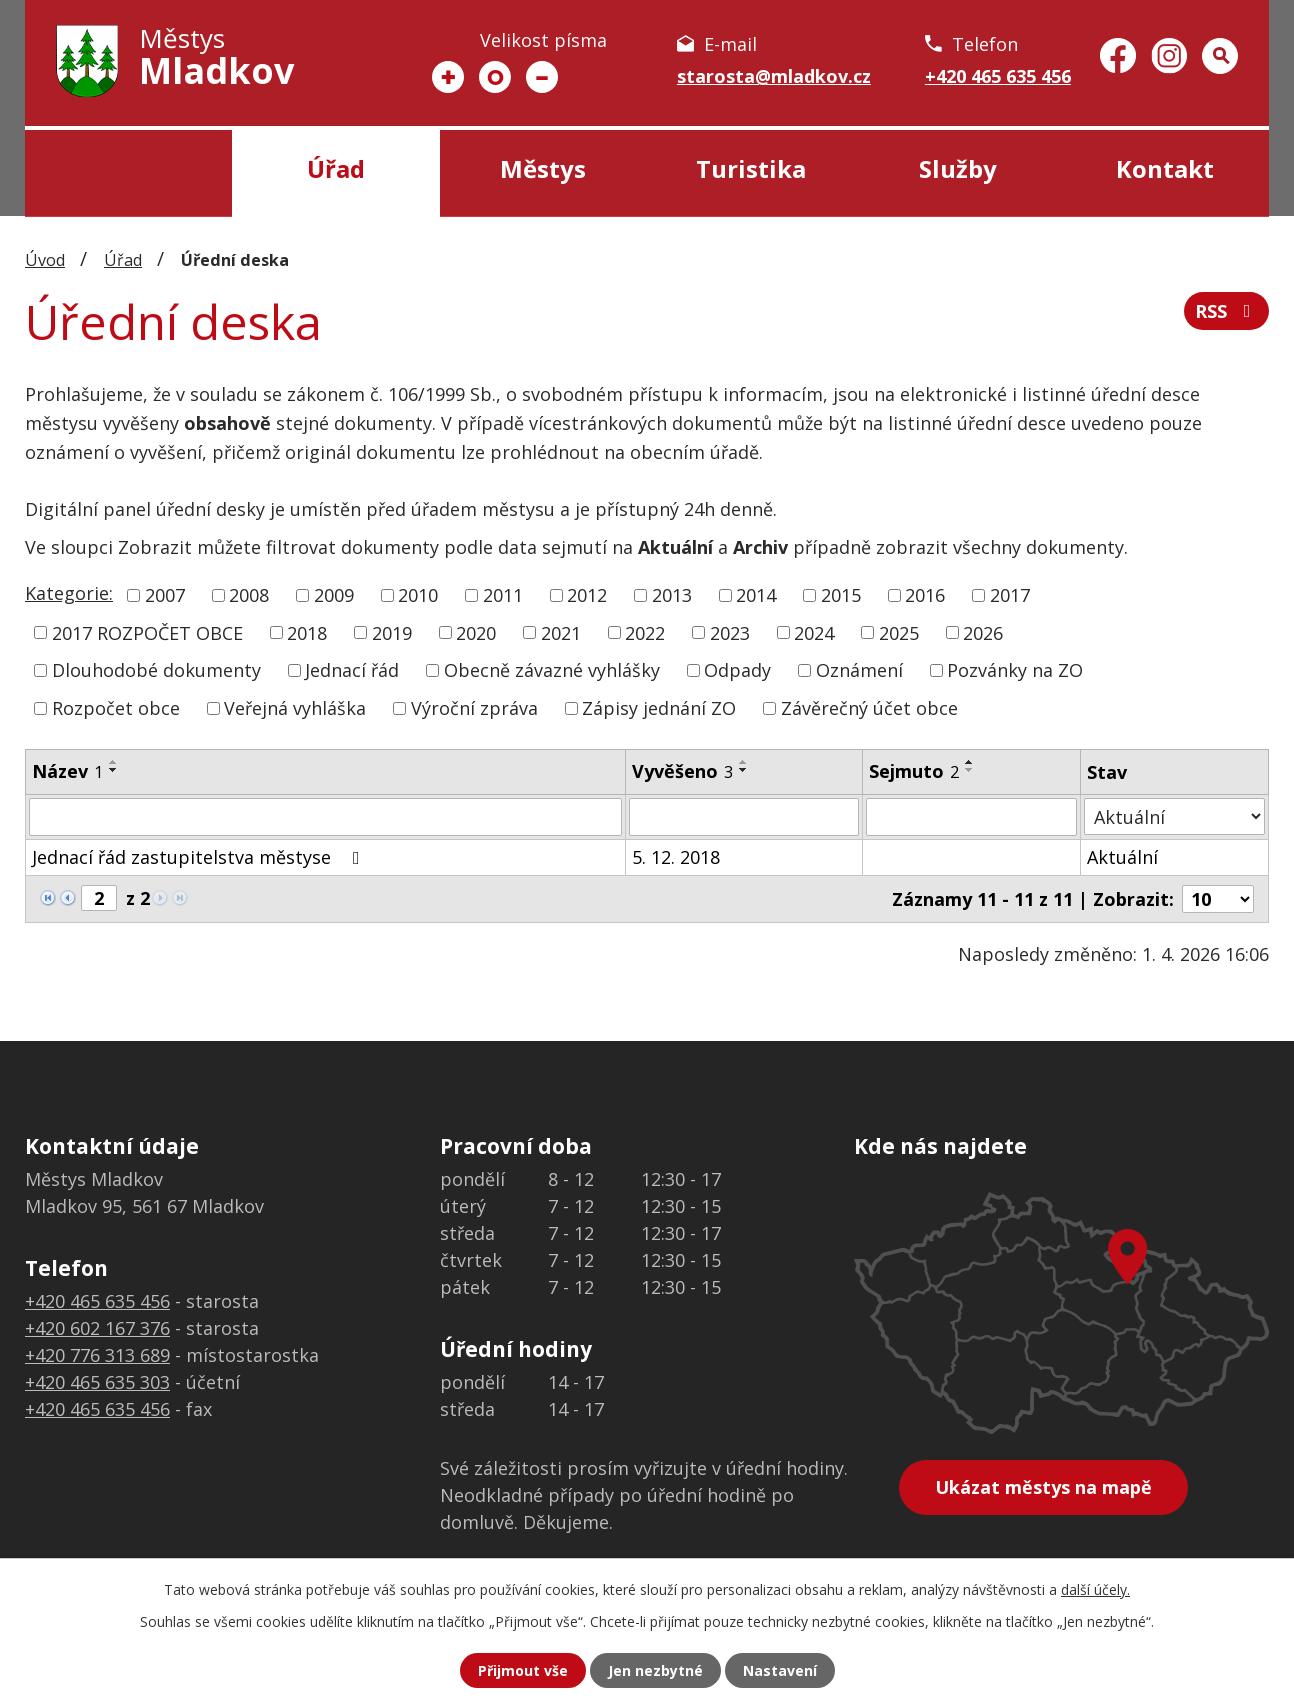 This screenshot has height=1707, width=1294. What do you see at coordinates (659, 708) in the screenshot?
I see `Zápisy jednání ZO` at bounding box center [659, 708].